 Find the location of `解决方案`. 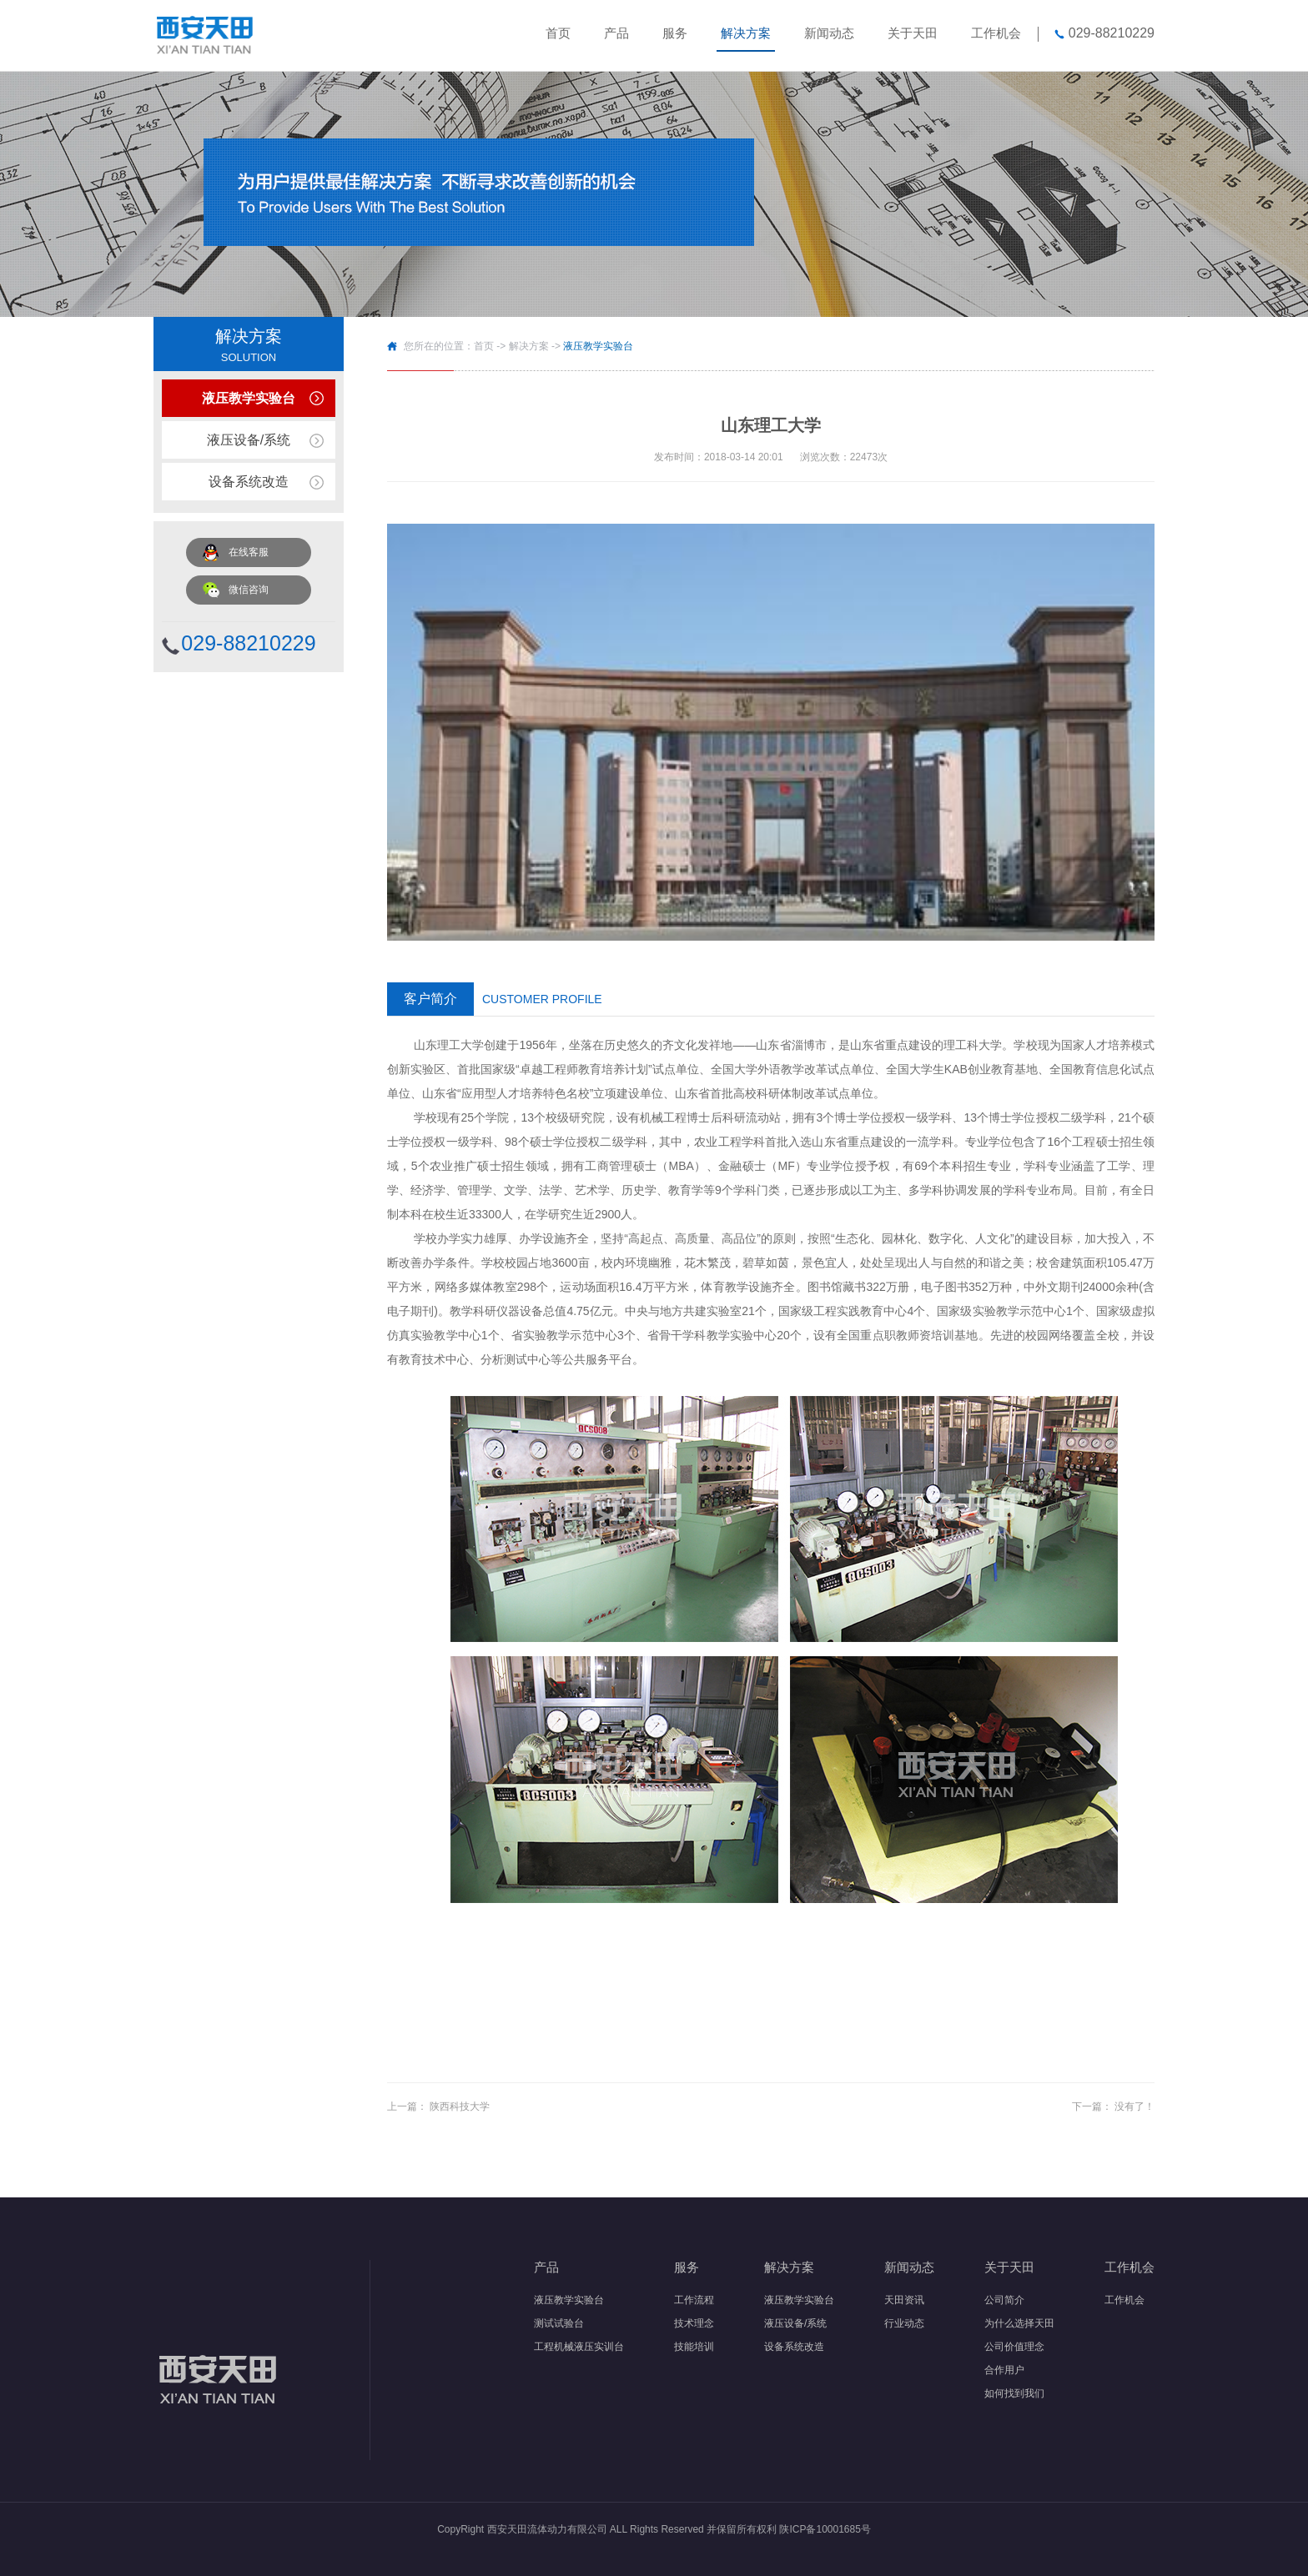

解决方案 is located at coordinates (746, 33).